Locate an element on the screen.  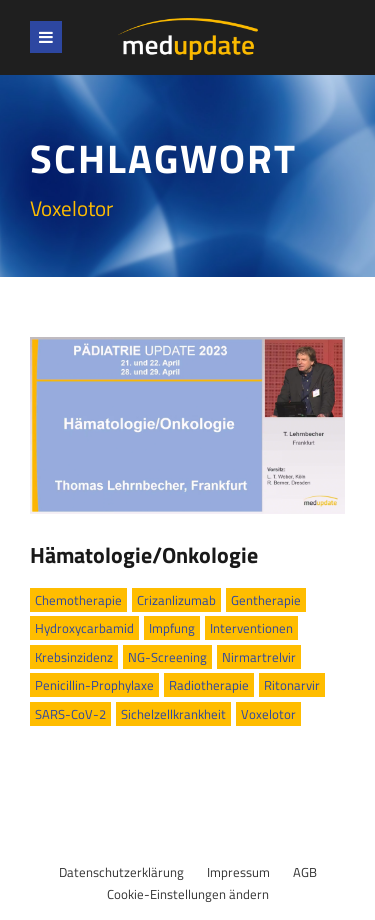
Radiotherapie is located at coordinates (209, 685).